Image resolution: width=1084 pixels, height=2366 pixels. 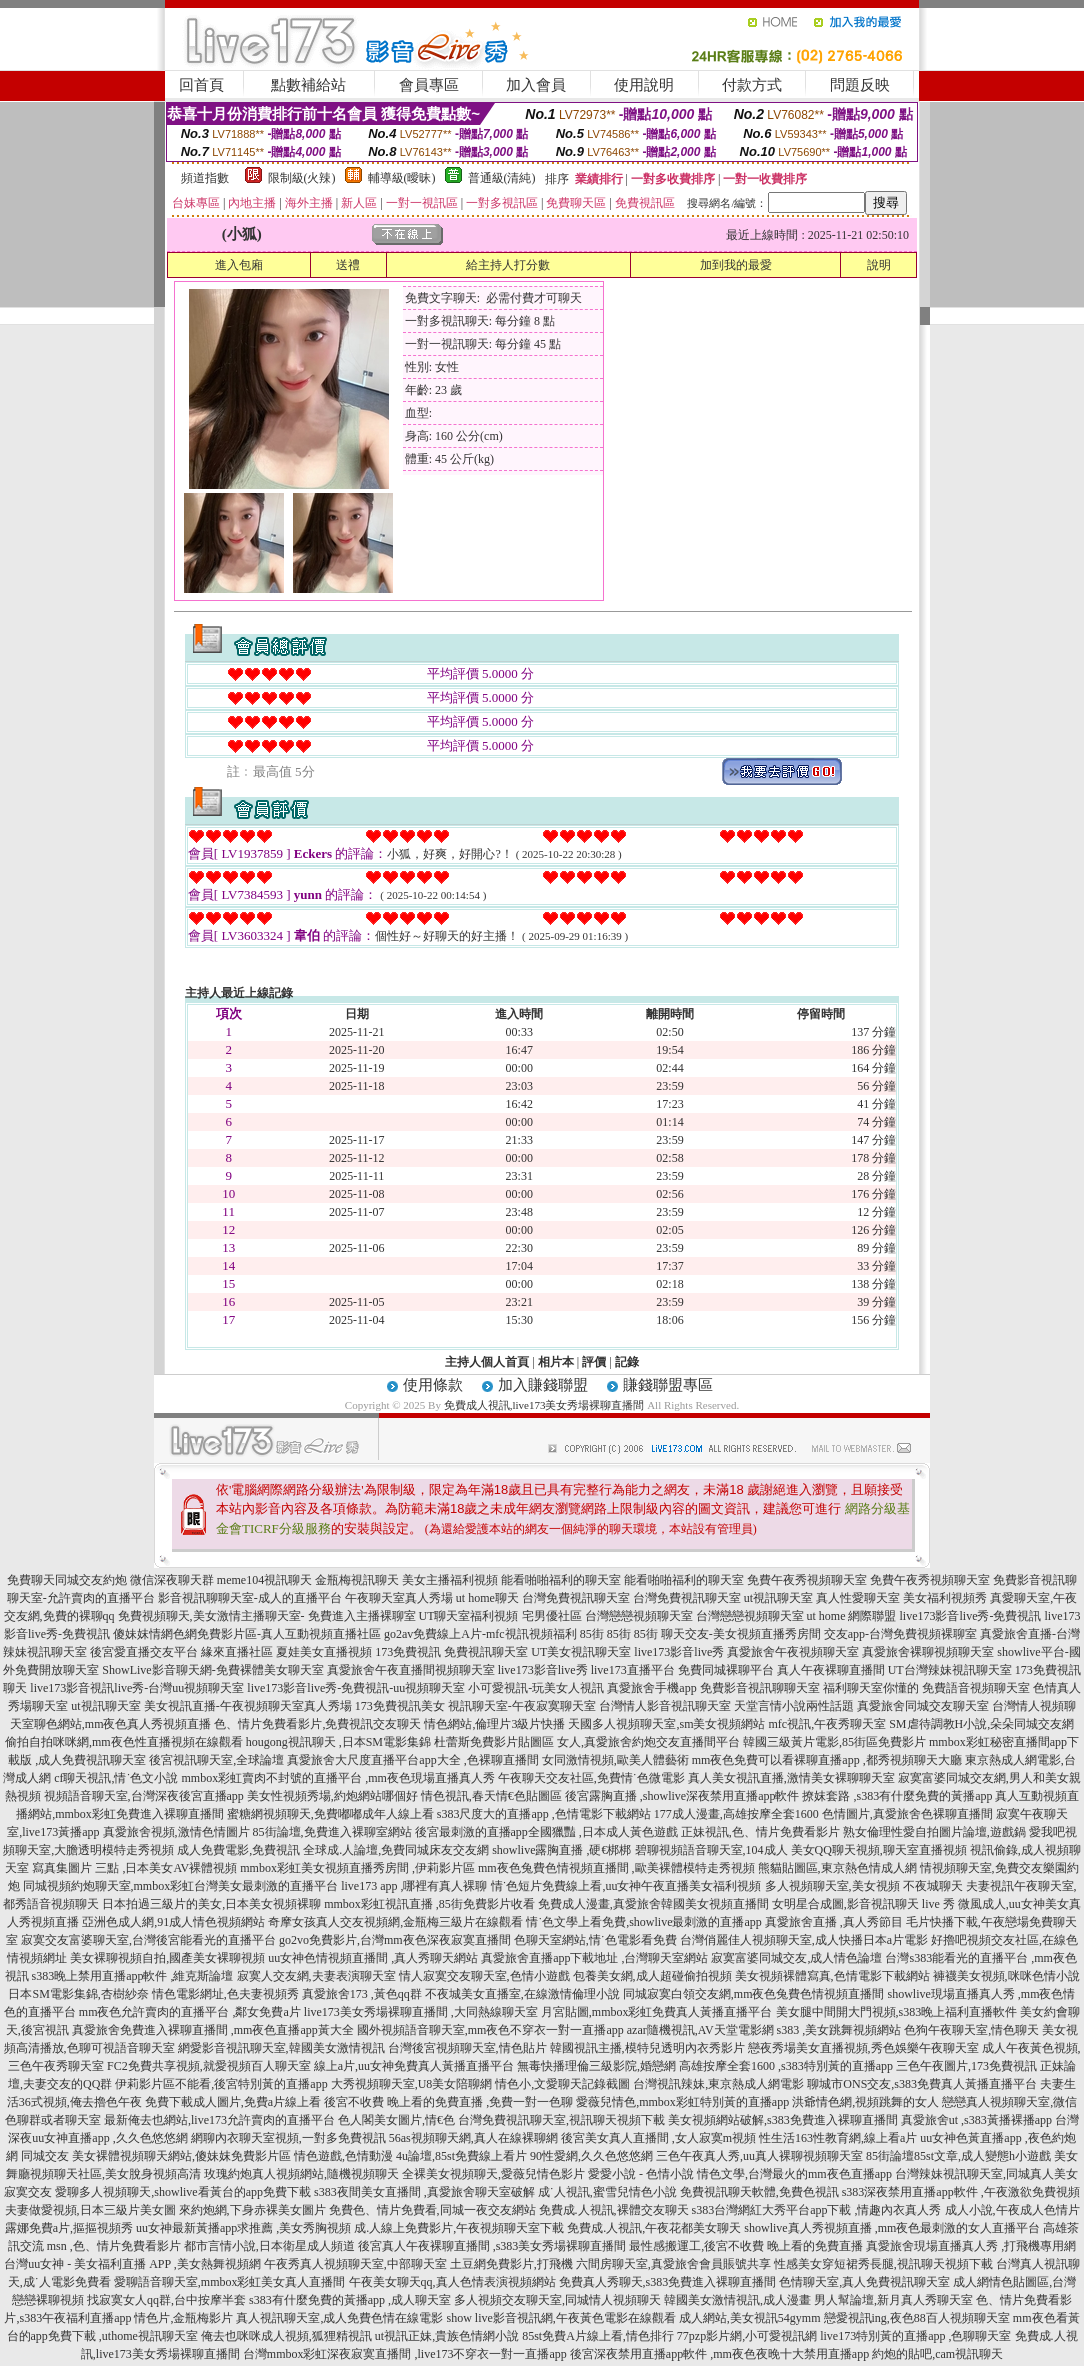 I want to click on 真人性愛聊天室, so click(x=858, y=1598).